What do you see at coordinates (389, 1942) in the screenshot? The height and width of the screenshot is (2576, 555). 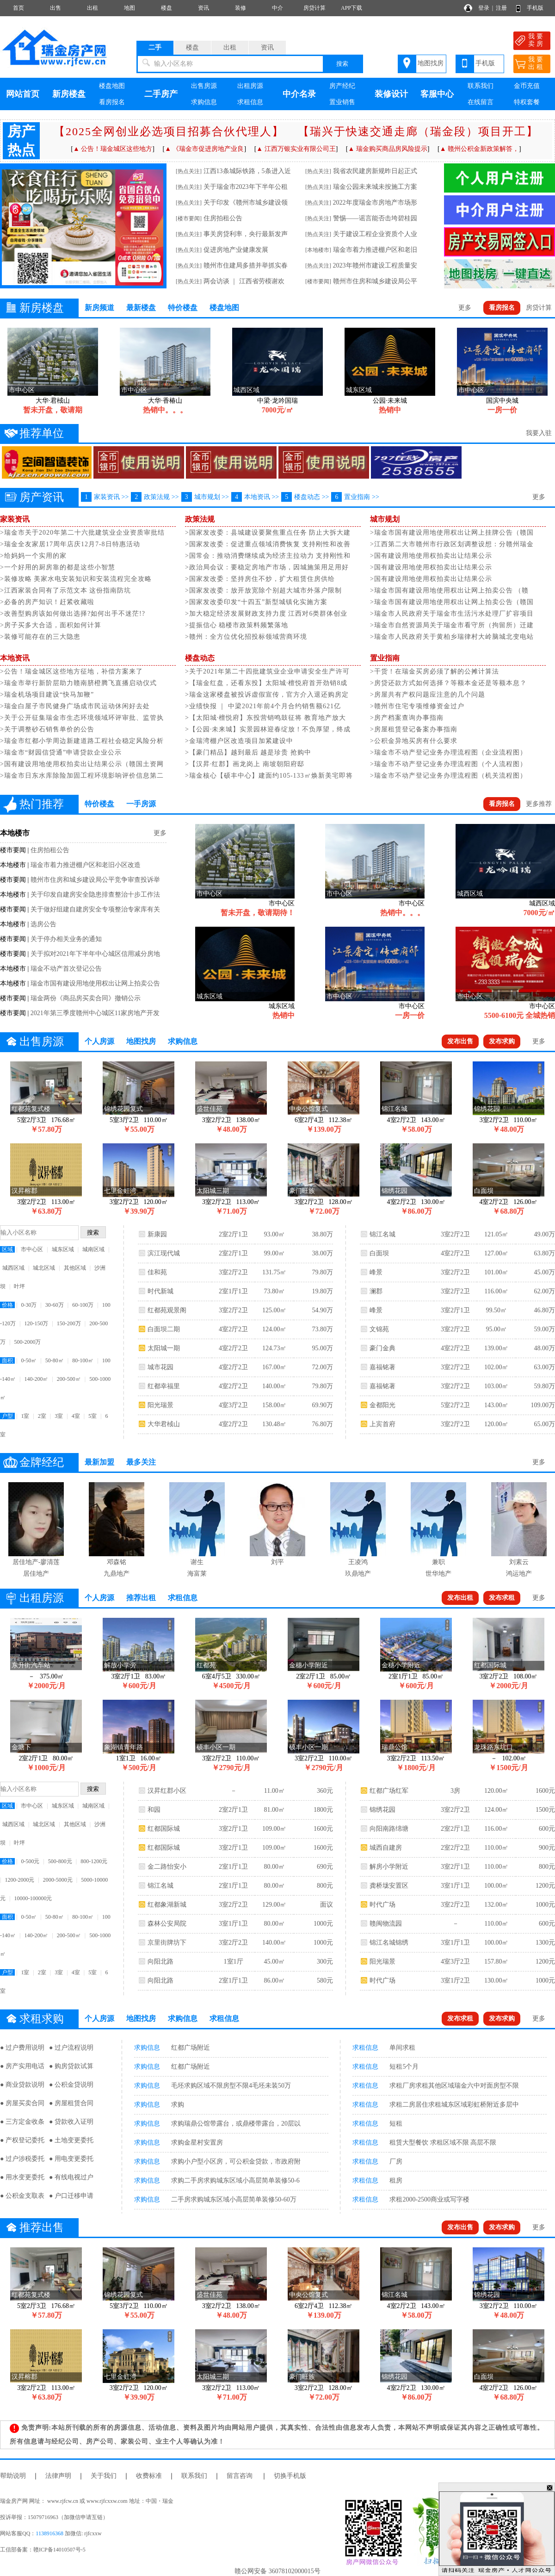 I see `锦江名城锦绣` at bounding box center [389, 1942].